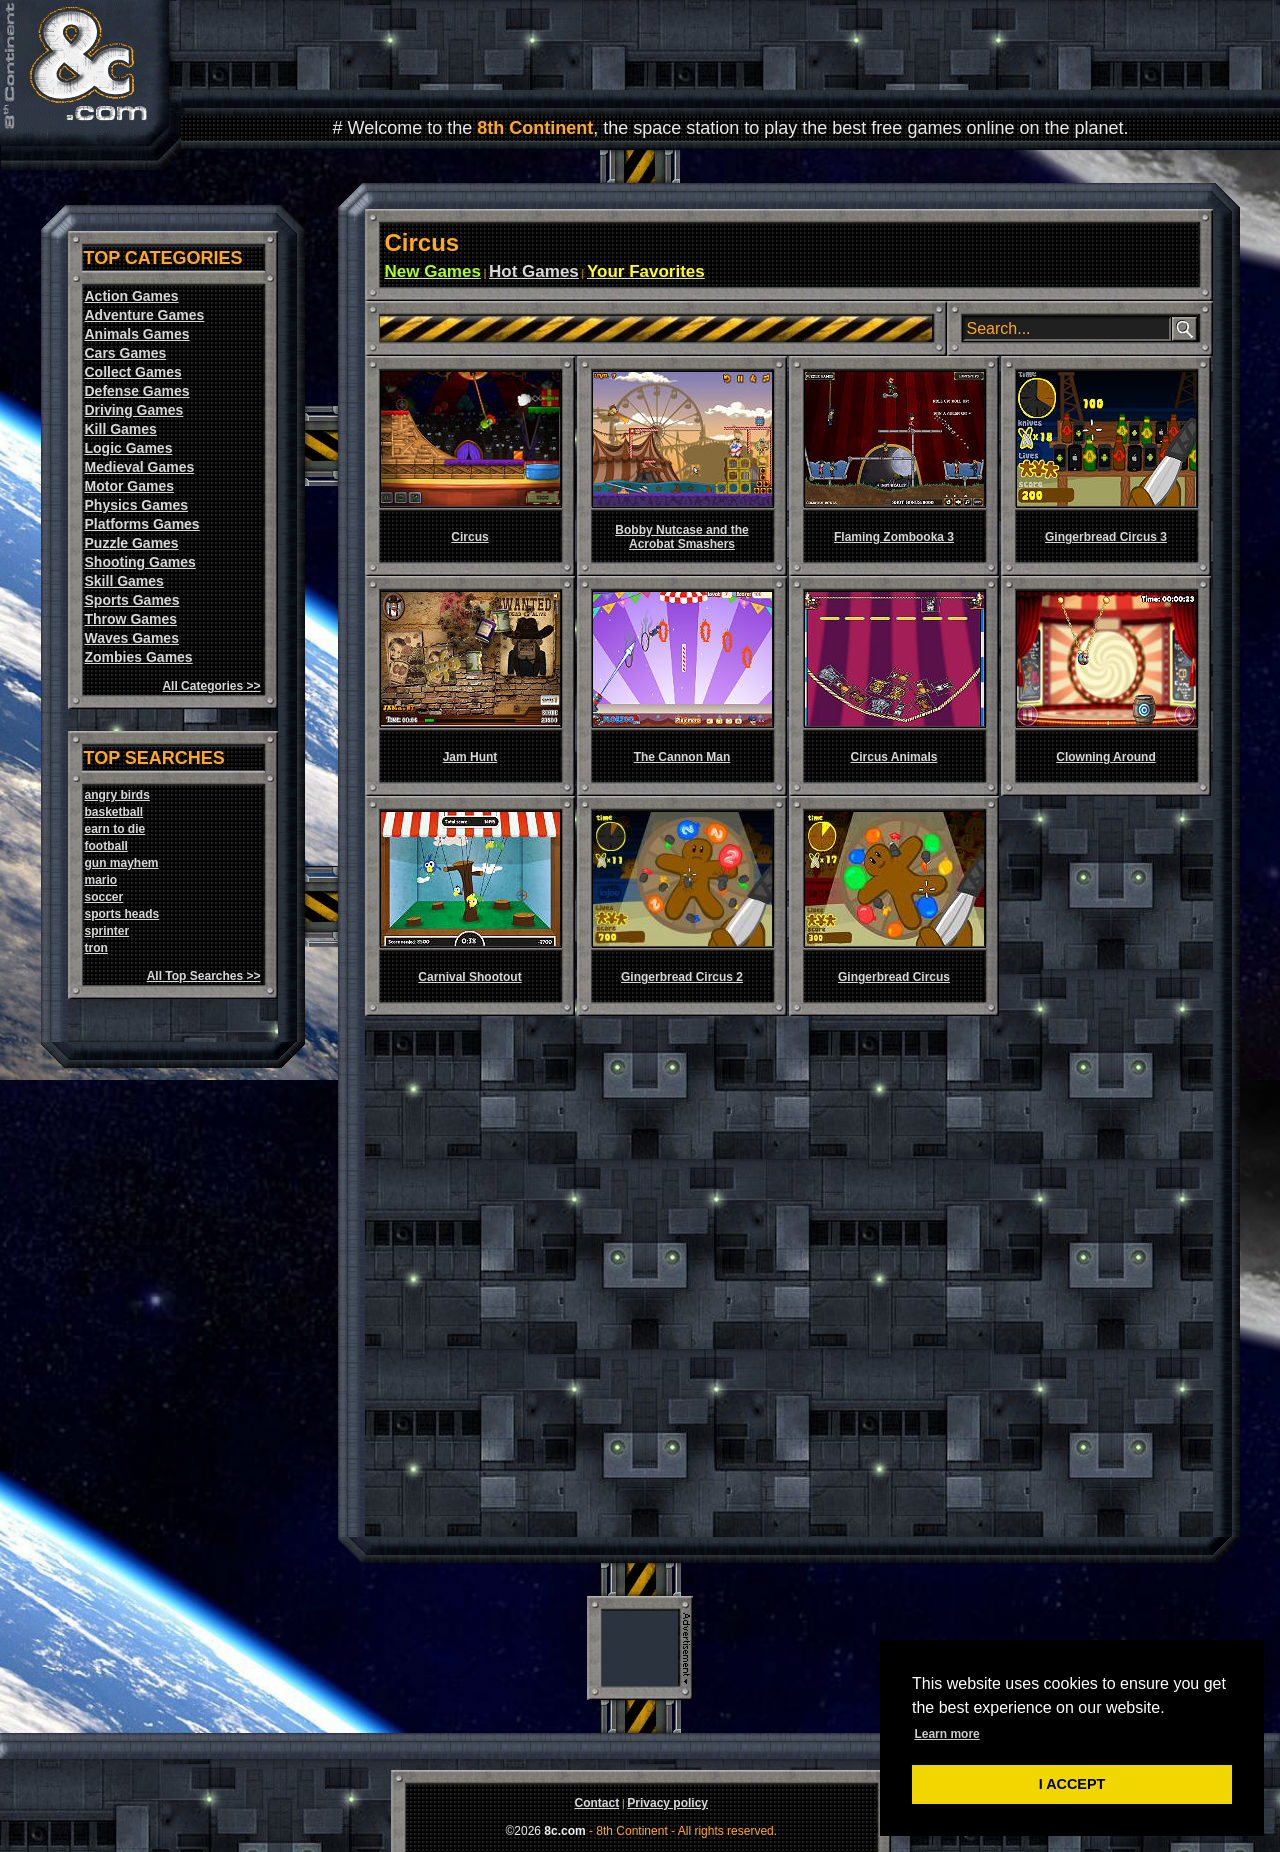  Describe the element at coordinates (204, 976) in the screenshot. I see `All Top Searches >>` at that location.